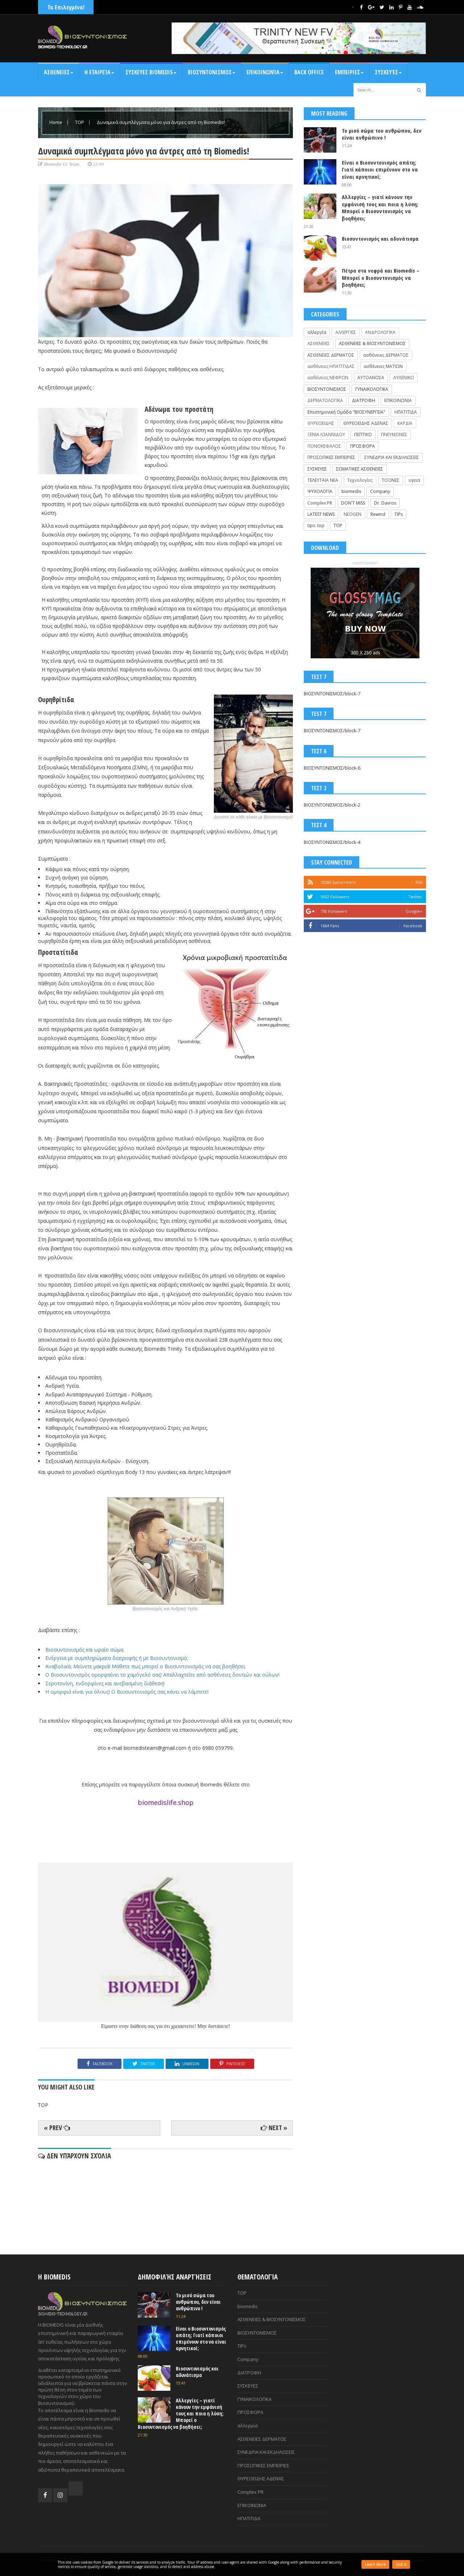  What do you see at coordinates (116, 1657) in the screenshot?
I see `Ενέργεια με συμπληρώματα διατροφής ή με Βιοσυντονισμό;` at bounding box center [116, 1657].